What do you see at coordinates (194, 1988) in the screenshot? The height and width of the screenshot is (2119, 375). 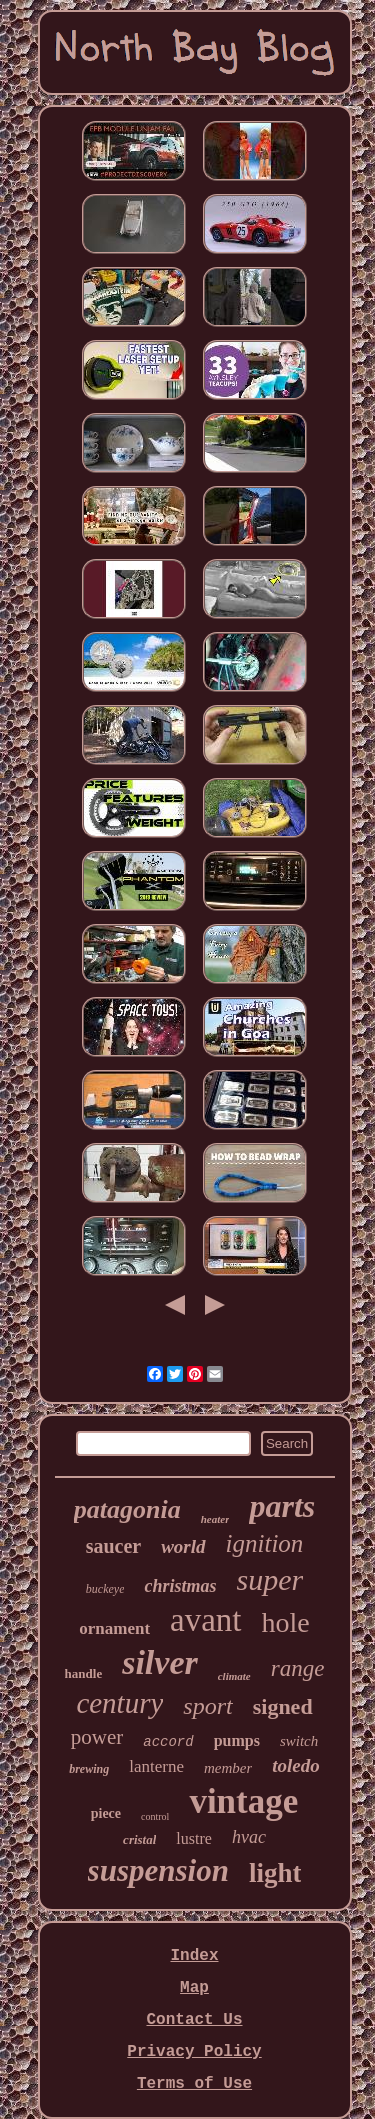 I see `Map` at bounding box center [194, 1988].